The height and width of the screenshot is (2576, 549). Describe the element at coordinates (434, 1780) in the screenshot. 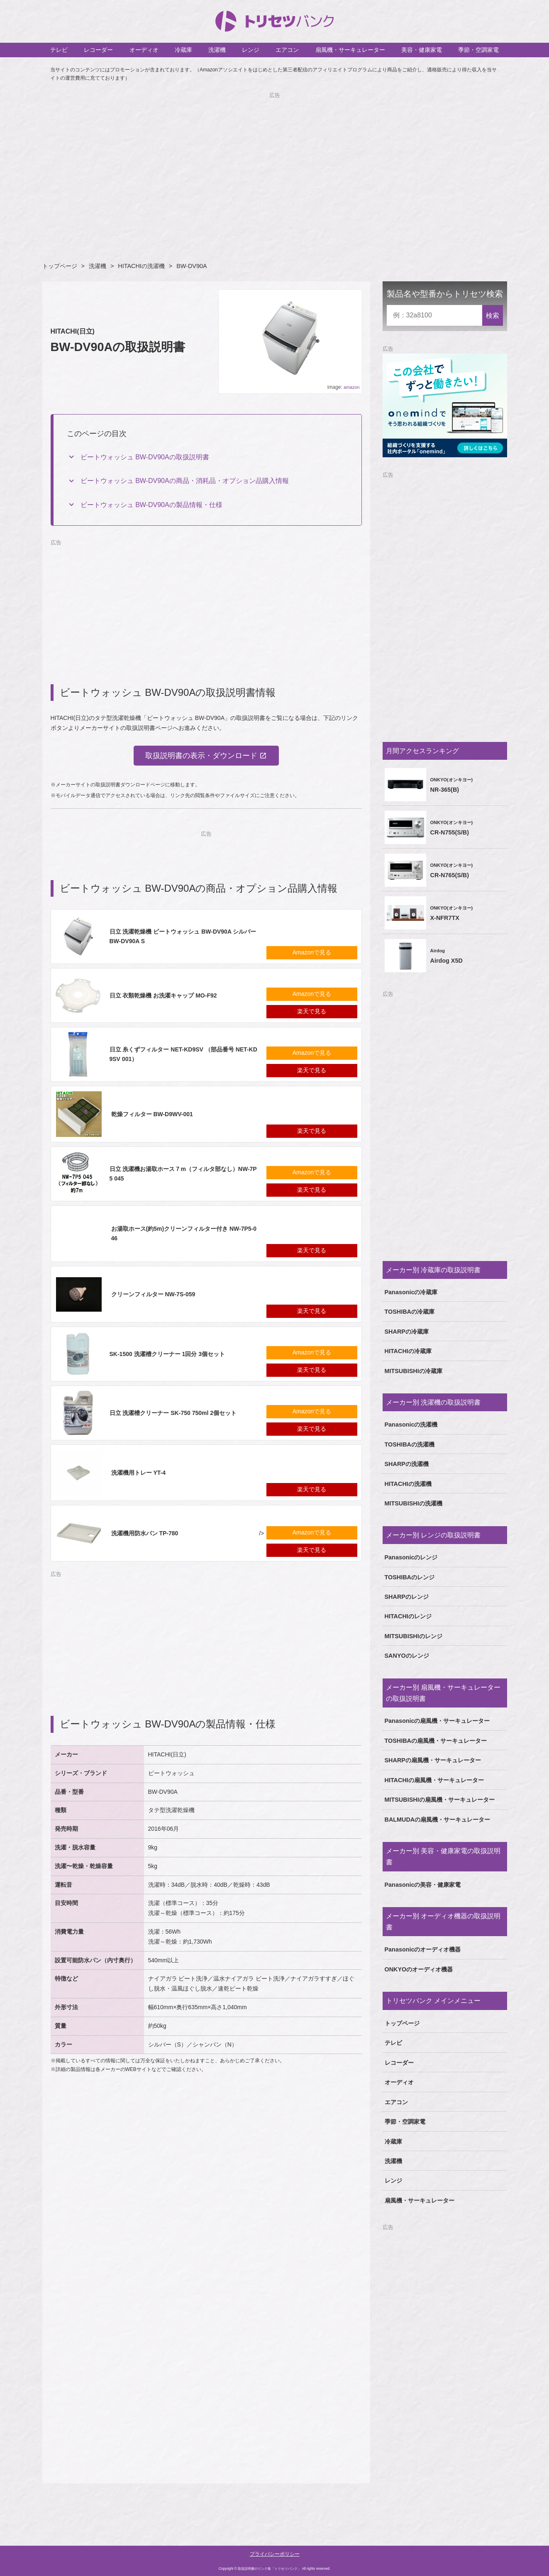

I see `HITACHIの扇風機・サーキュレーター` at that location.